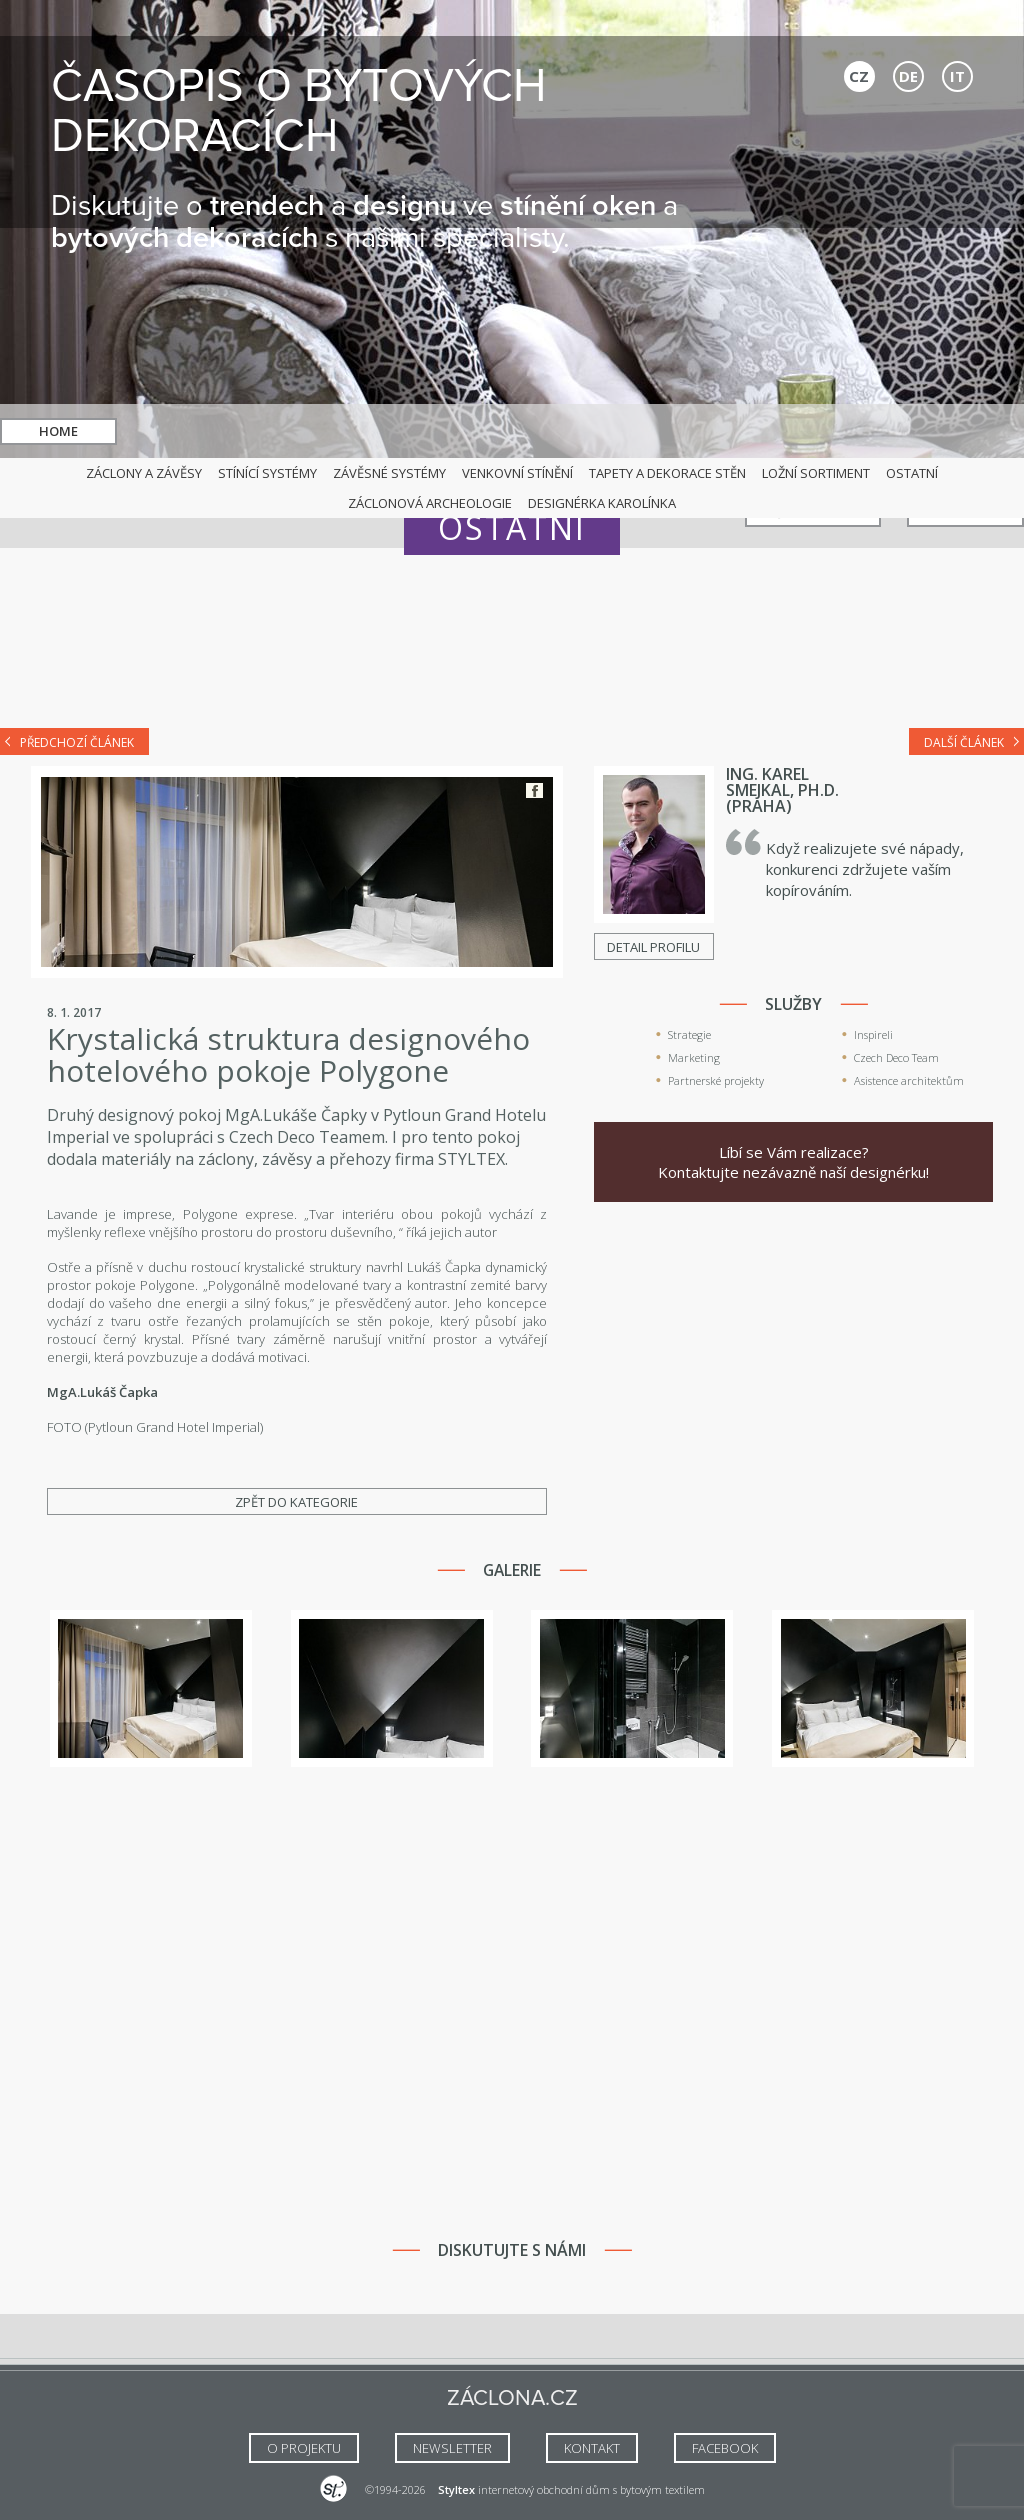 This screenshot has width=1024, height=2520. What do you see at coordinates (653, 947) in the screenshot?
I see `Detail profilu` at bounding box center [653, 947].